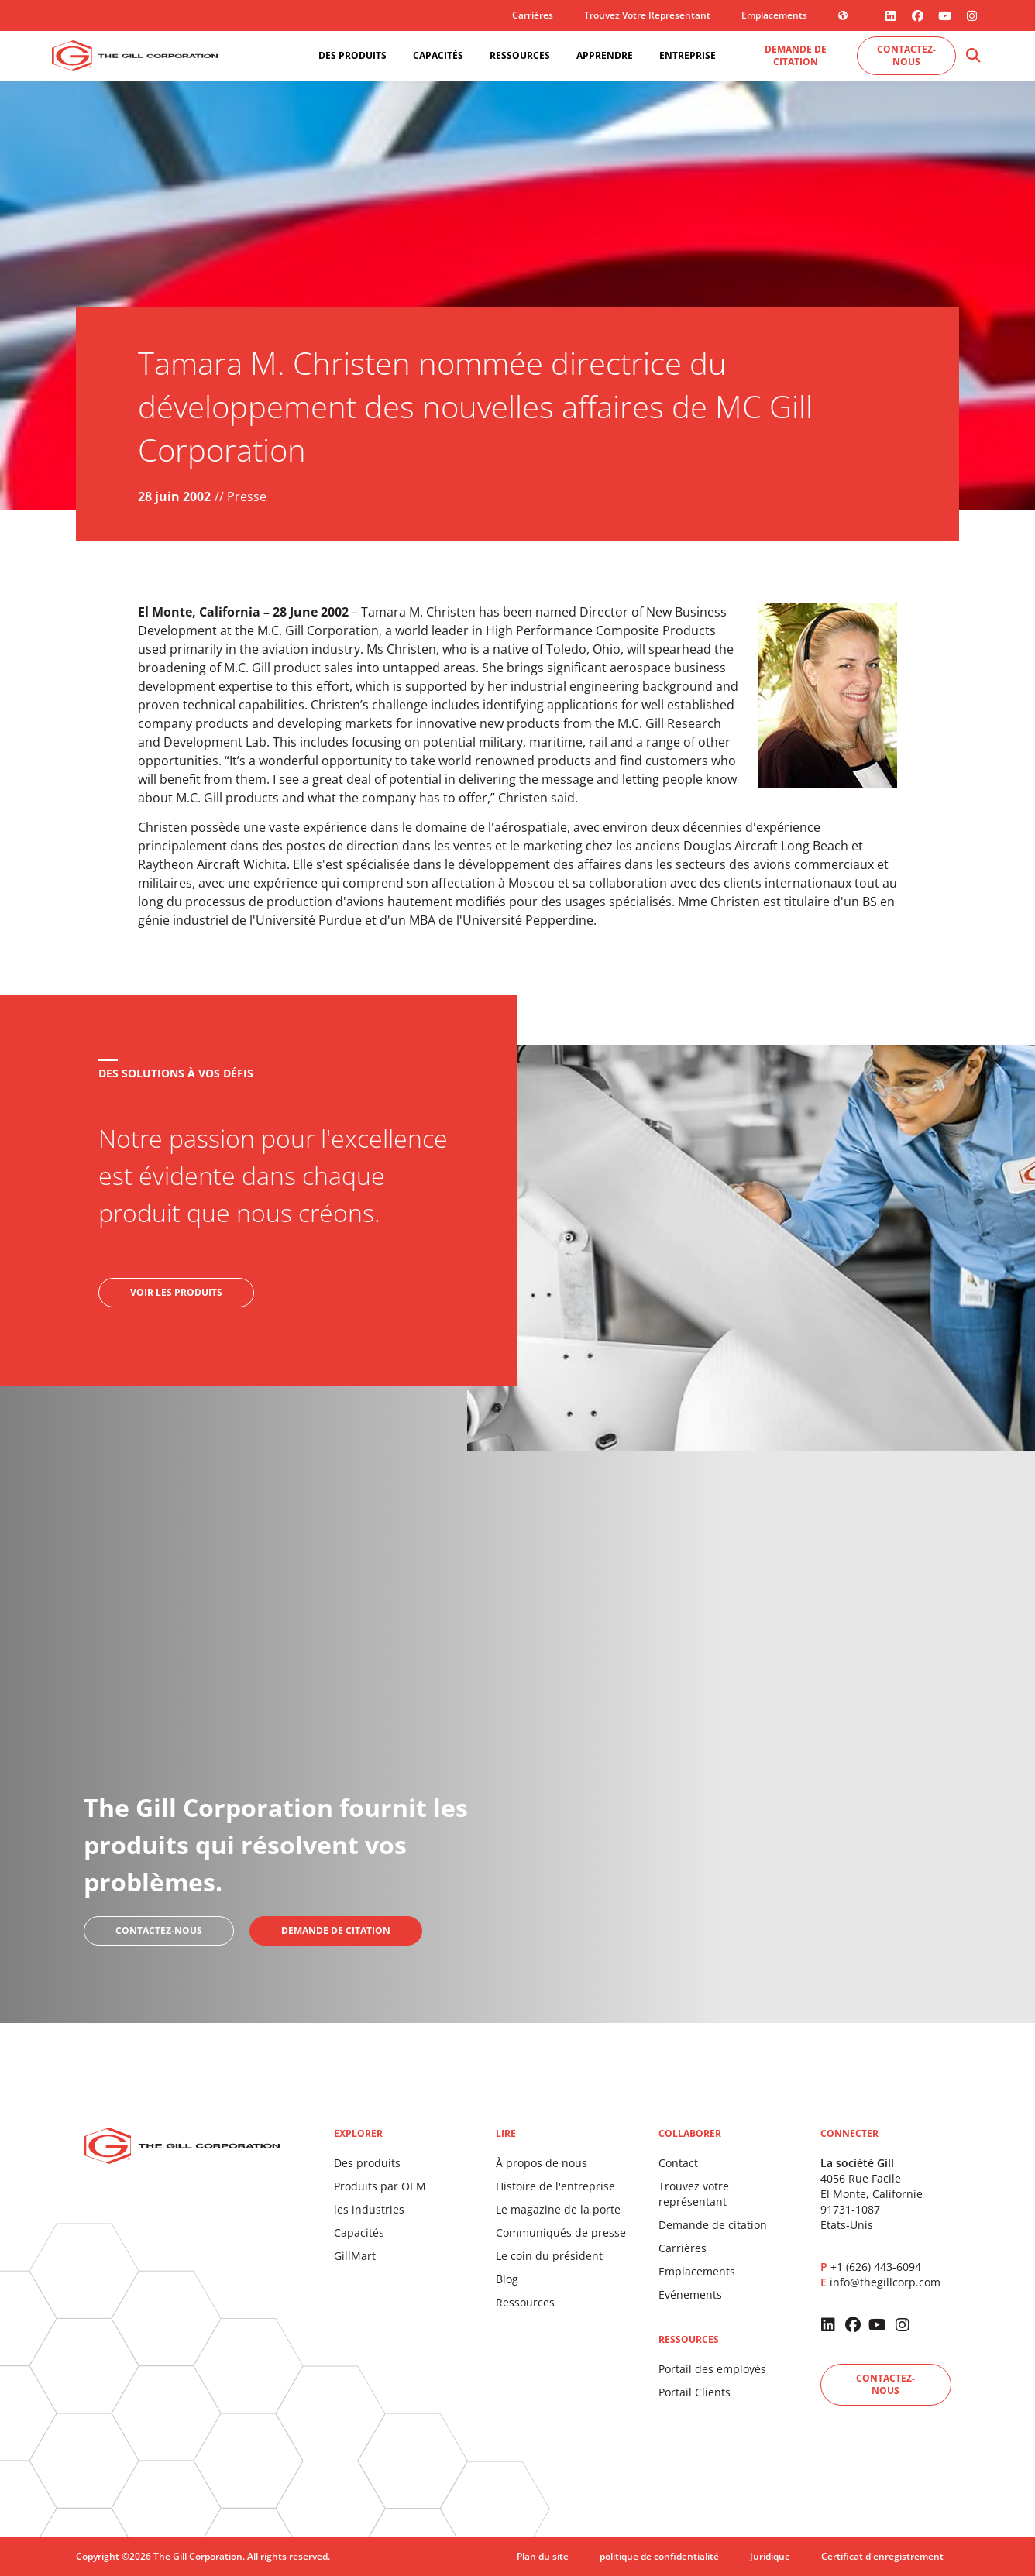 This screenshot has width=1035, height=2576. Describe the element at coordinates (369, 2209) in the screenshot. I see `les industries` at that location.